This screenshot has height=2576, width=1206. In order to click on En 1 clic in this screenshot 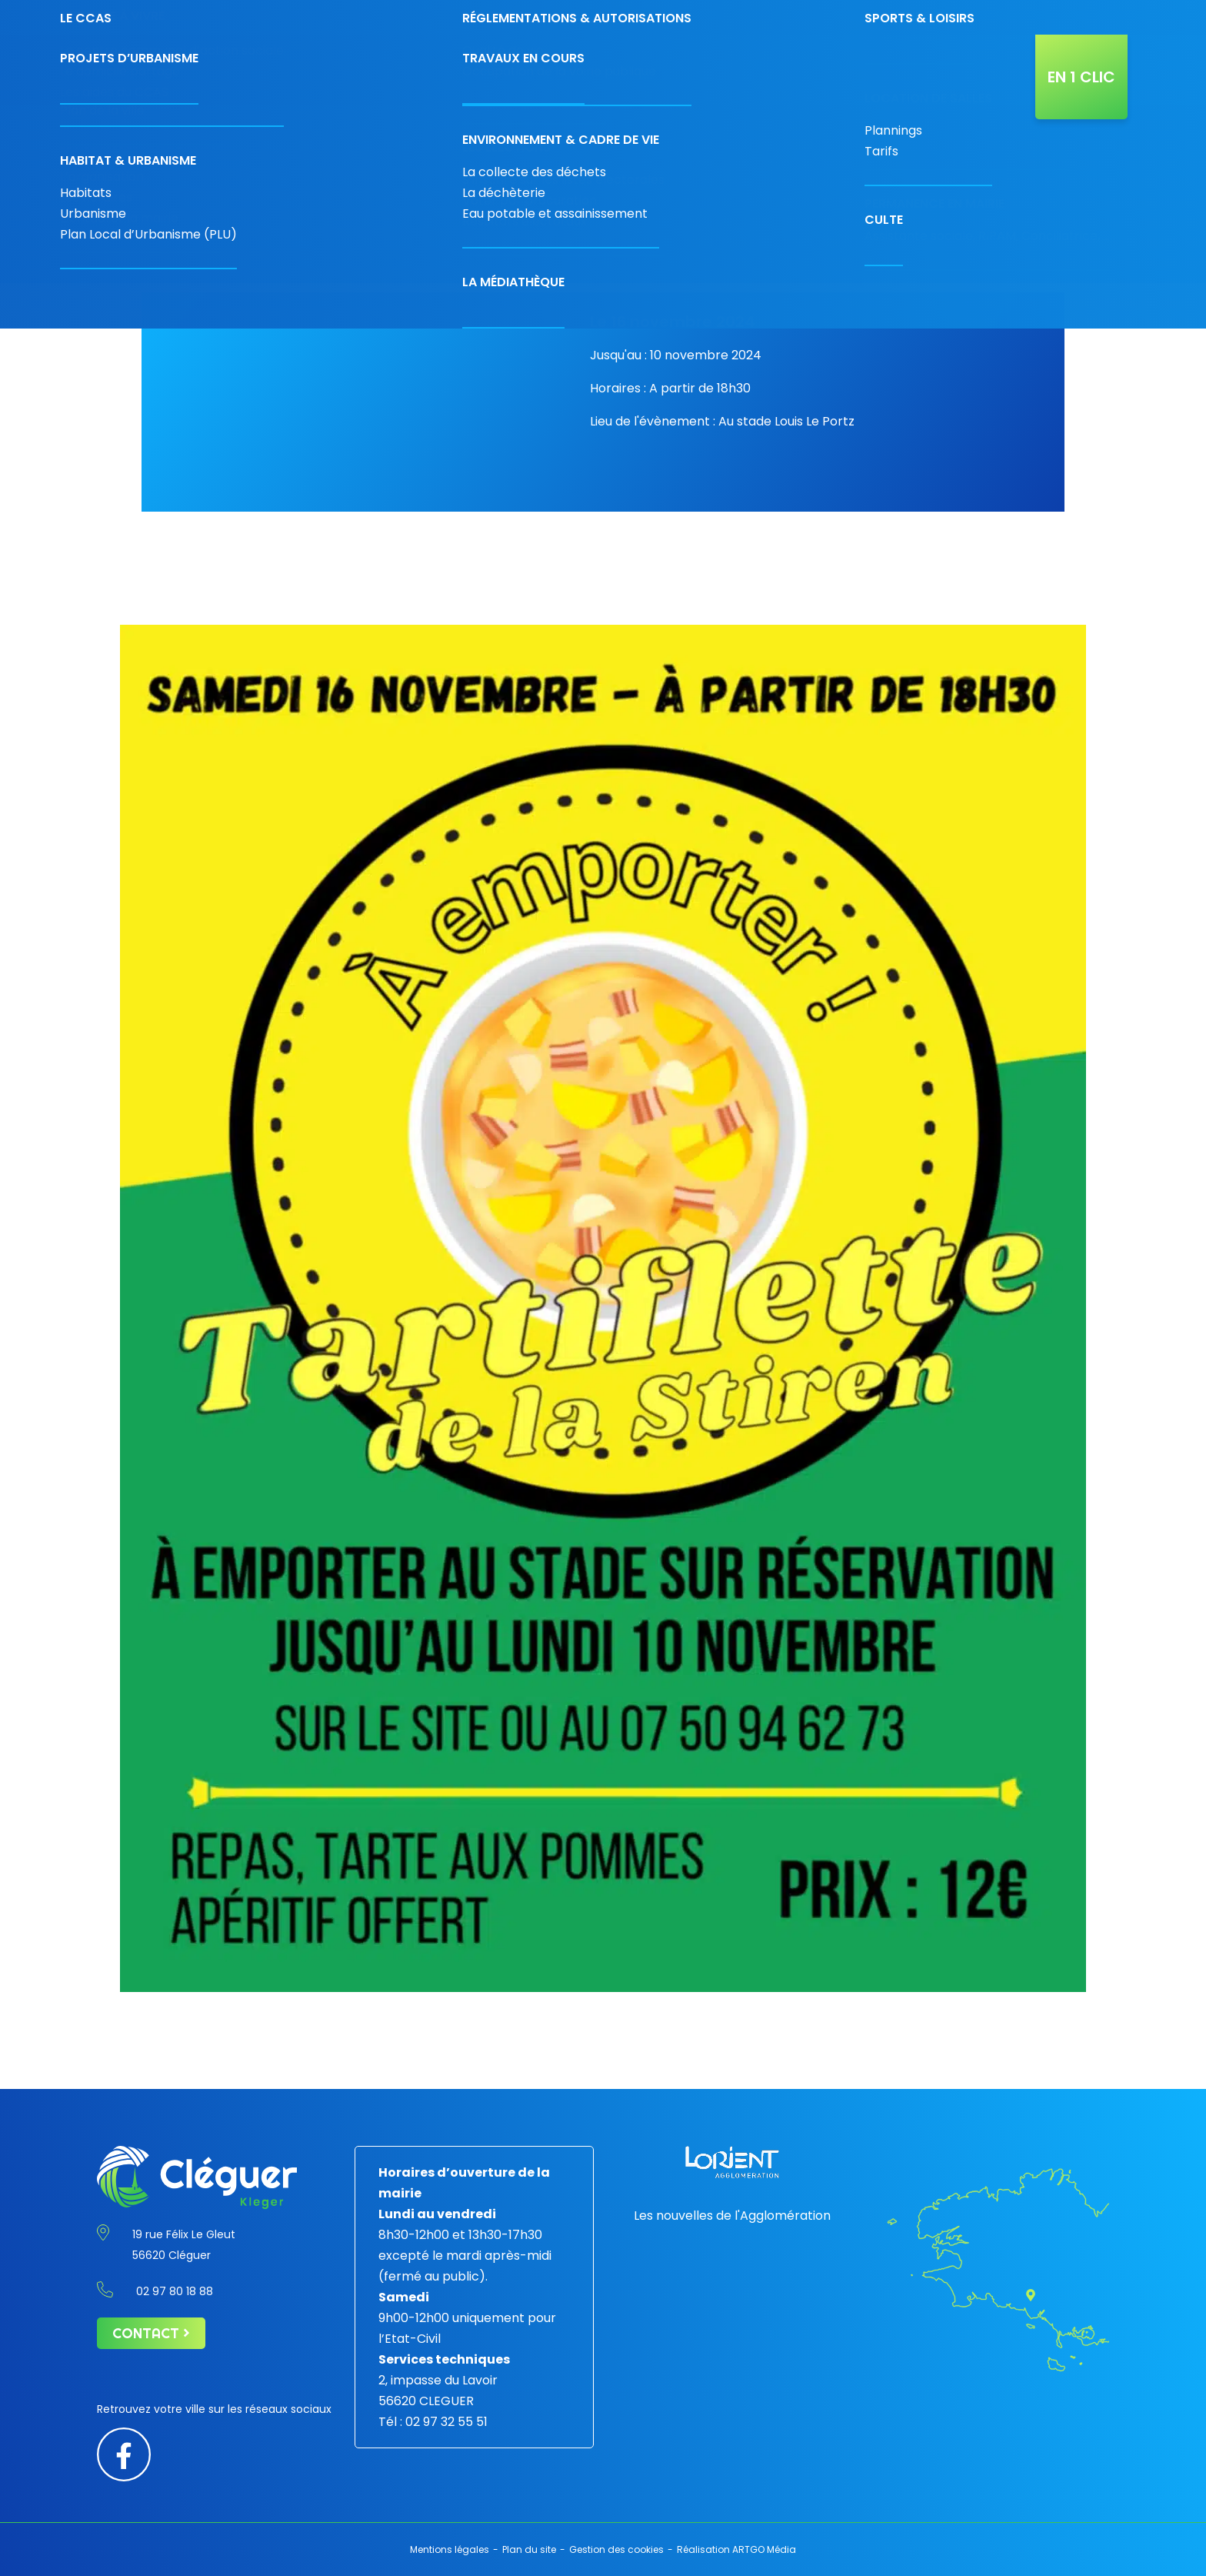, I will do `click(1081, 77)`.